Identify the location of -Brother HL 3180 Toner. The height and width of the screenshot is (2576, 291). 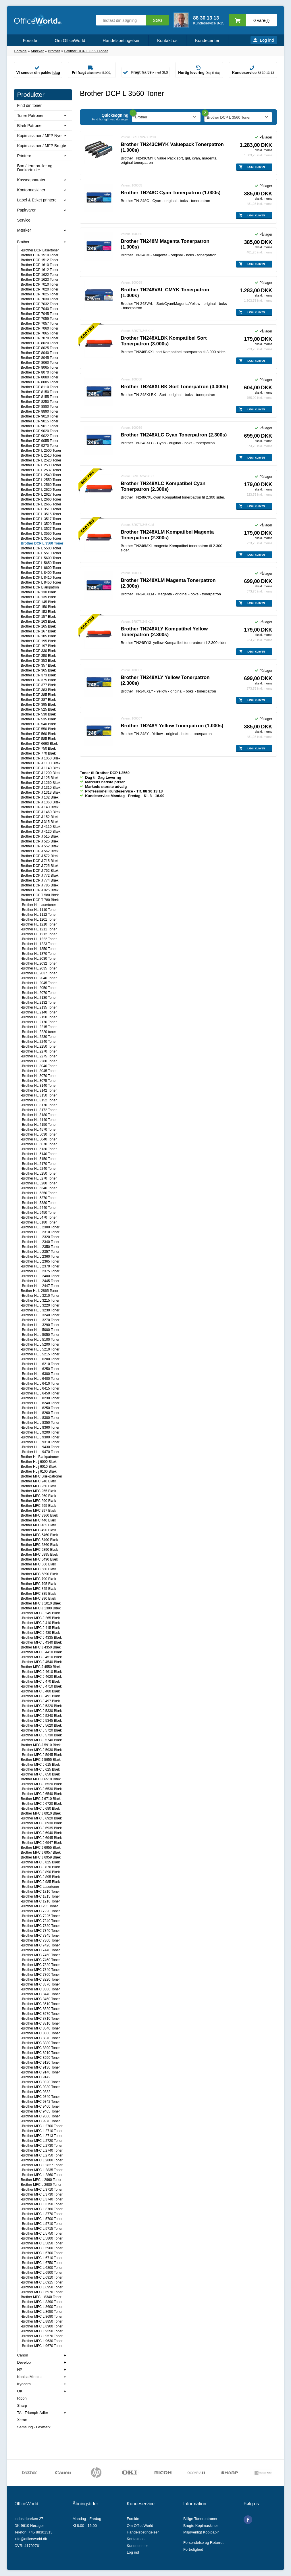
(39, 1115).